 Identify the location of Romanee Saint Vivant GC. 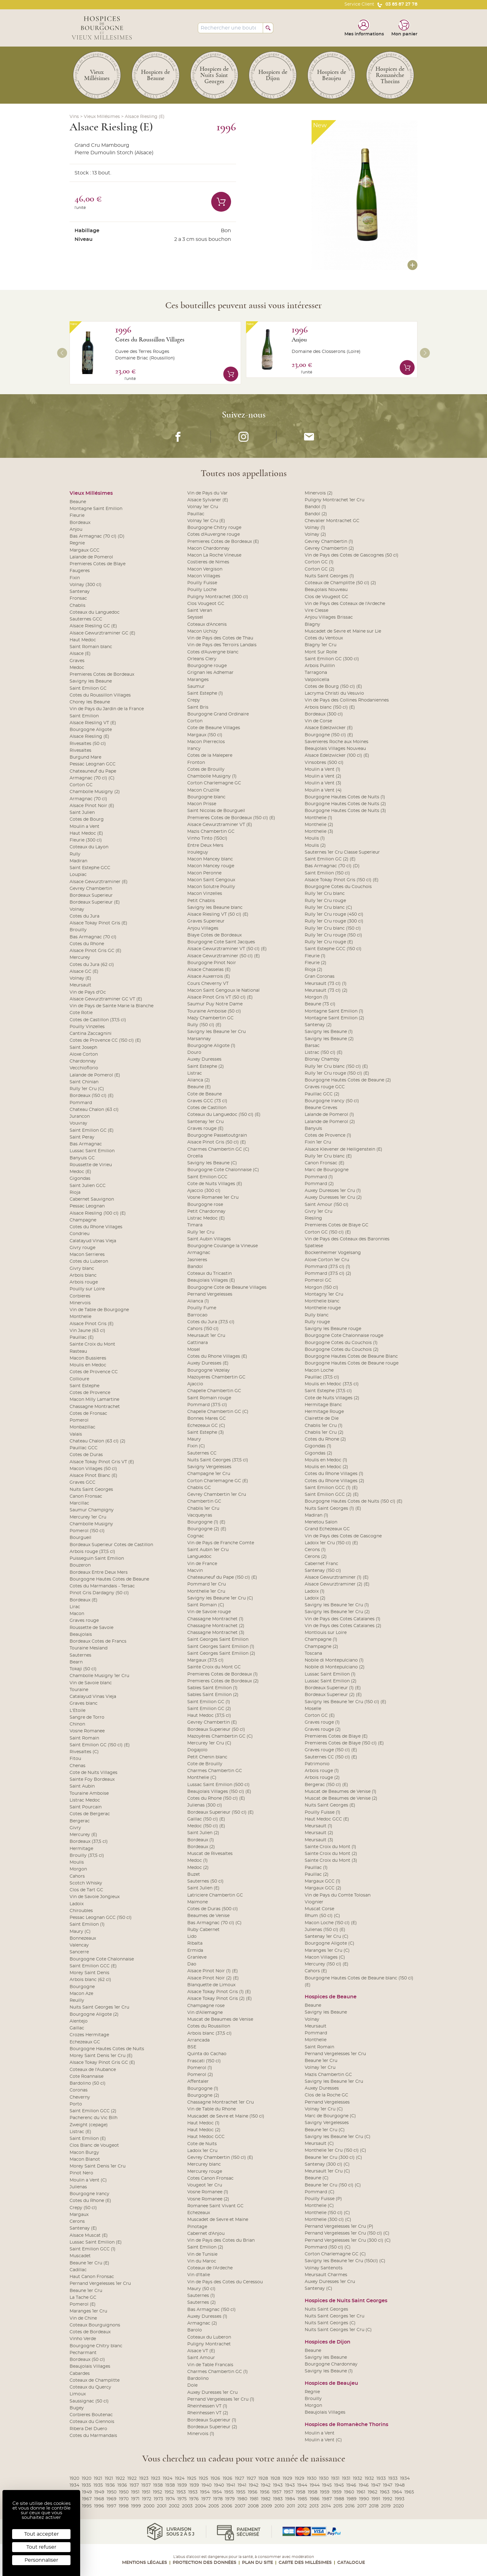
(215, 2206).